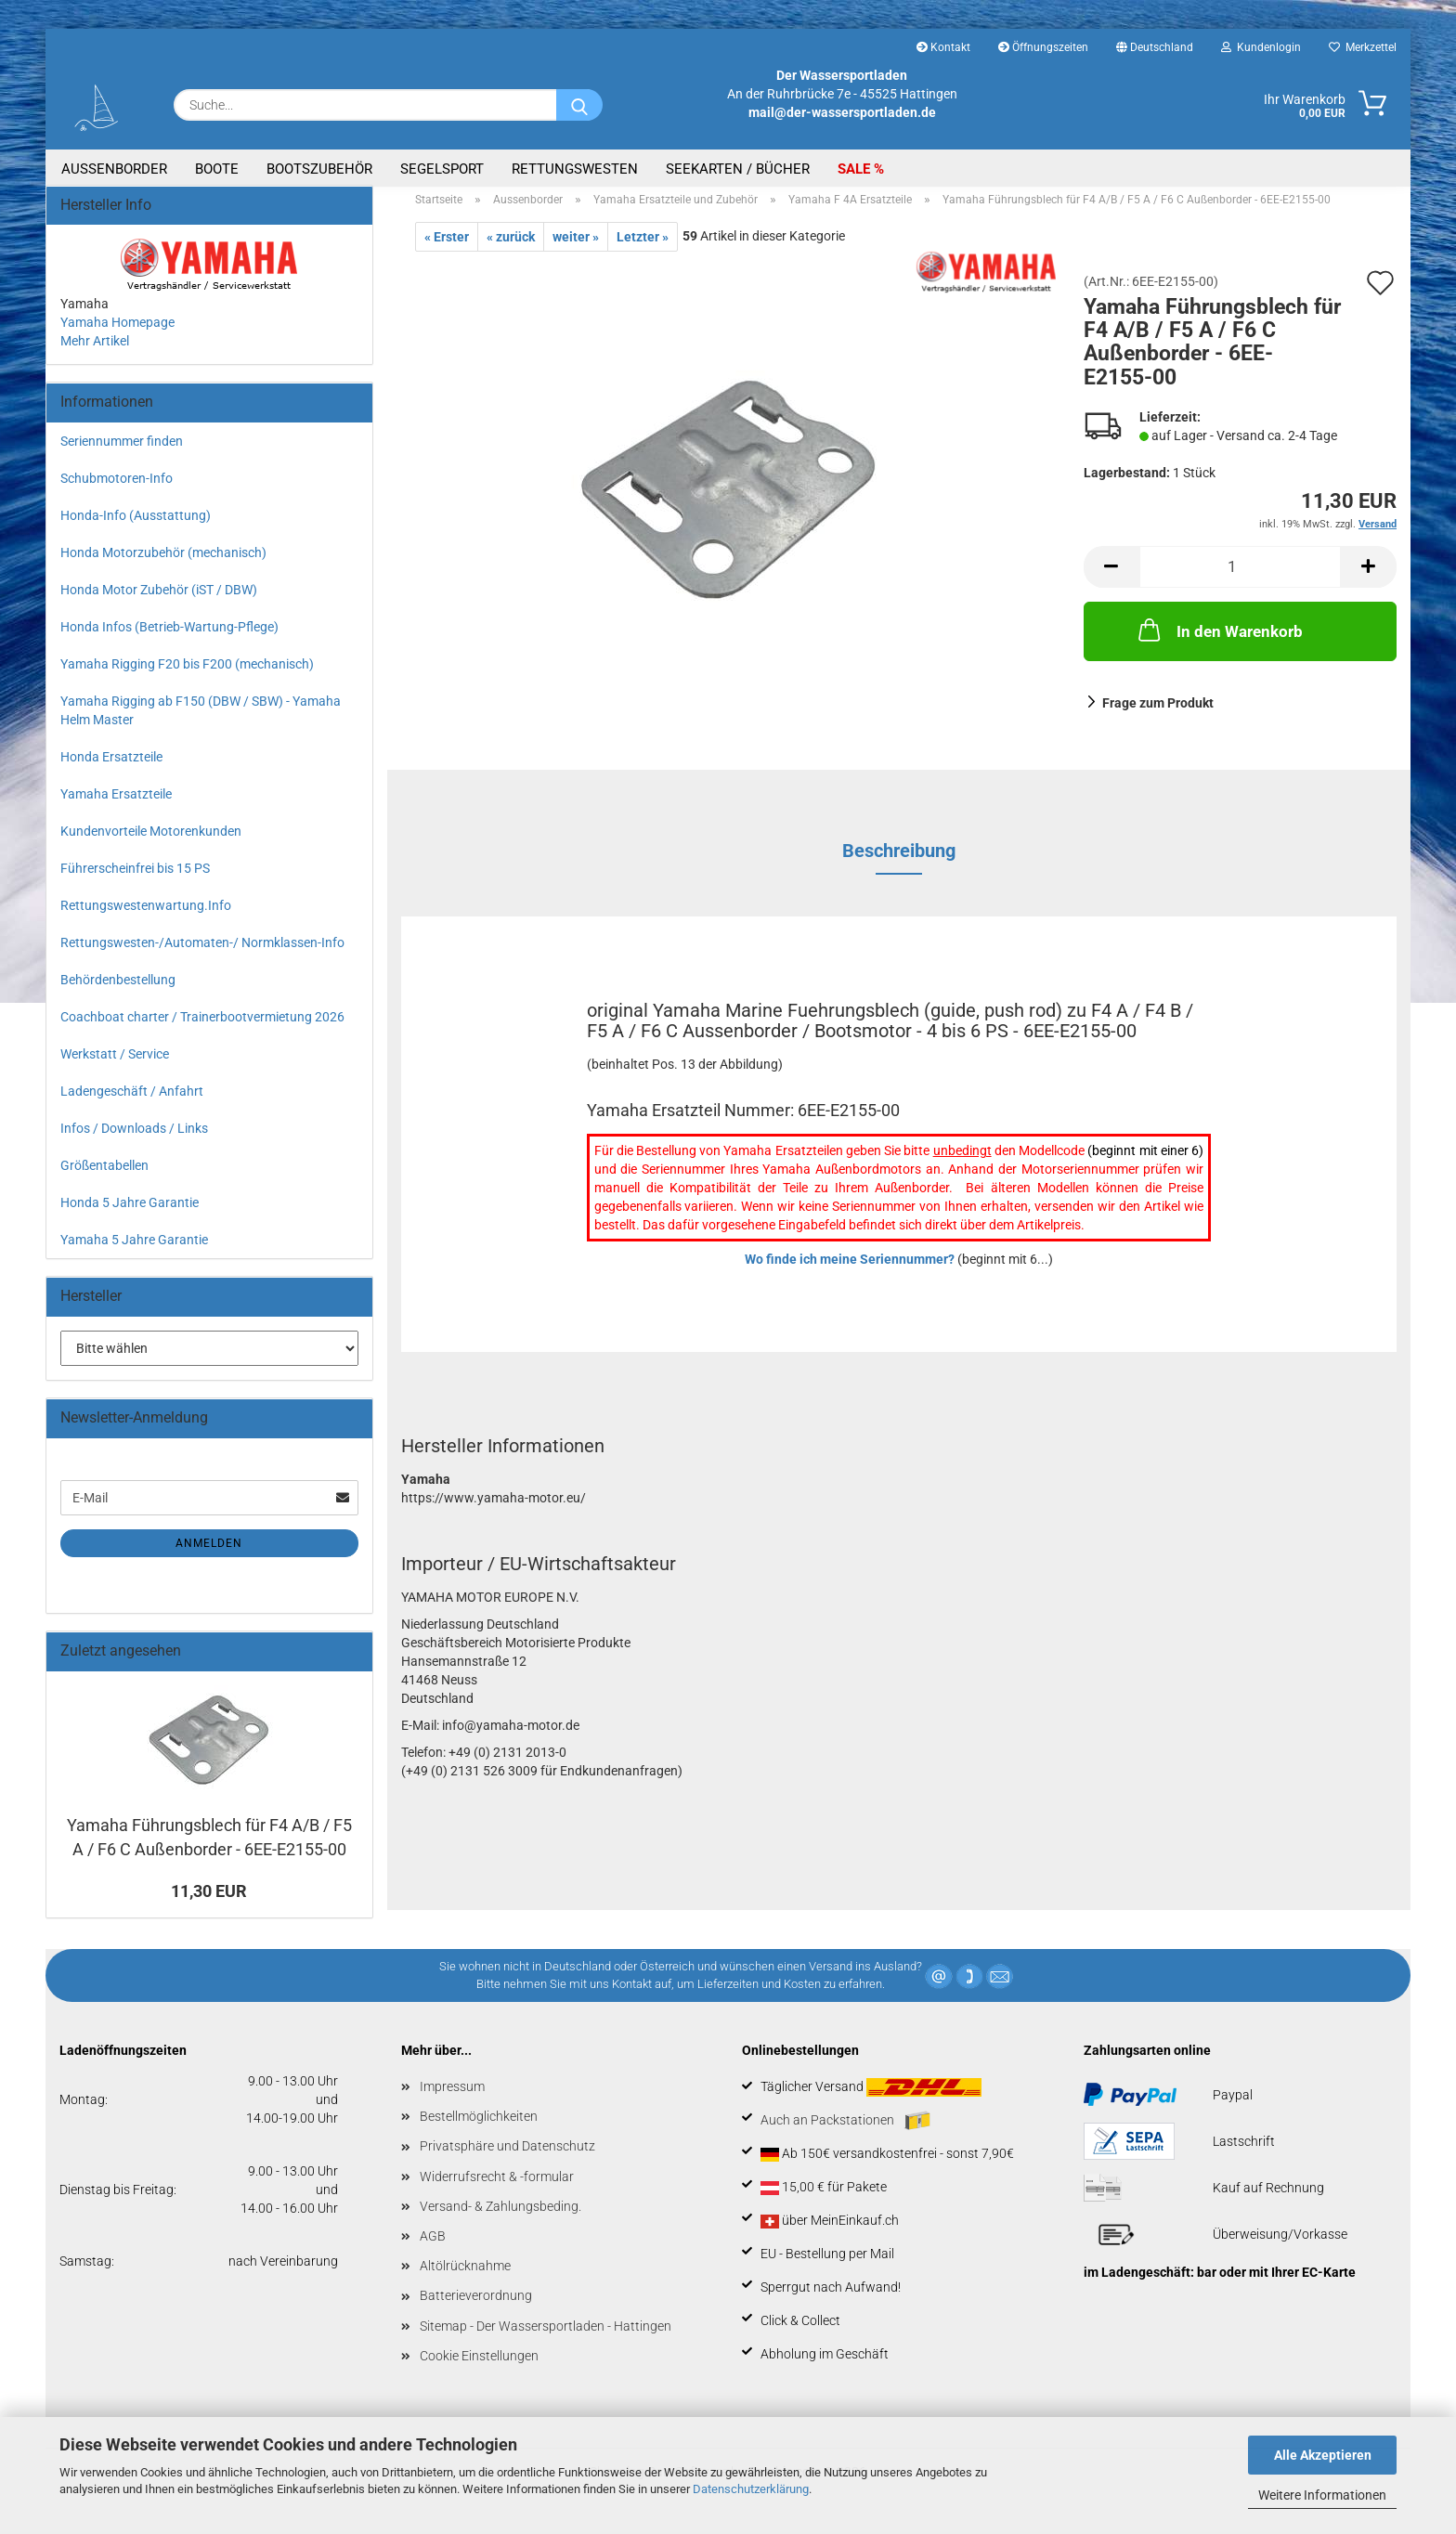 This screenshot has width=1456, height=2534. I want to click on Behördenbestellung, so click(118, 990).